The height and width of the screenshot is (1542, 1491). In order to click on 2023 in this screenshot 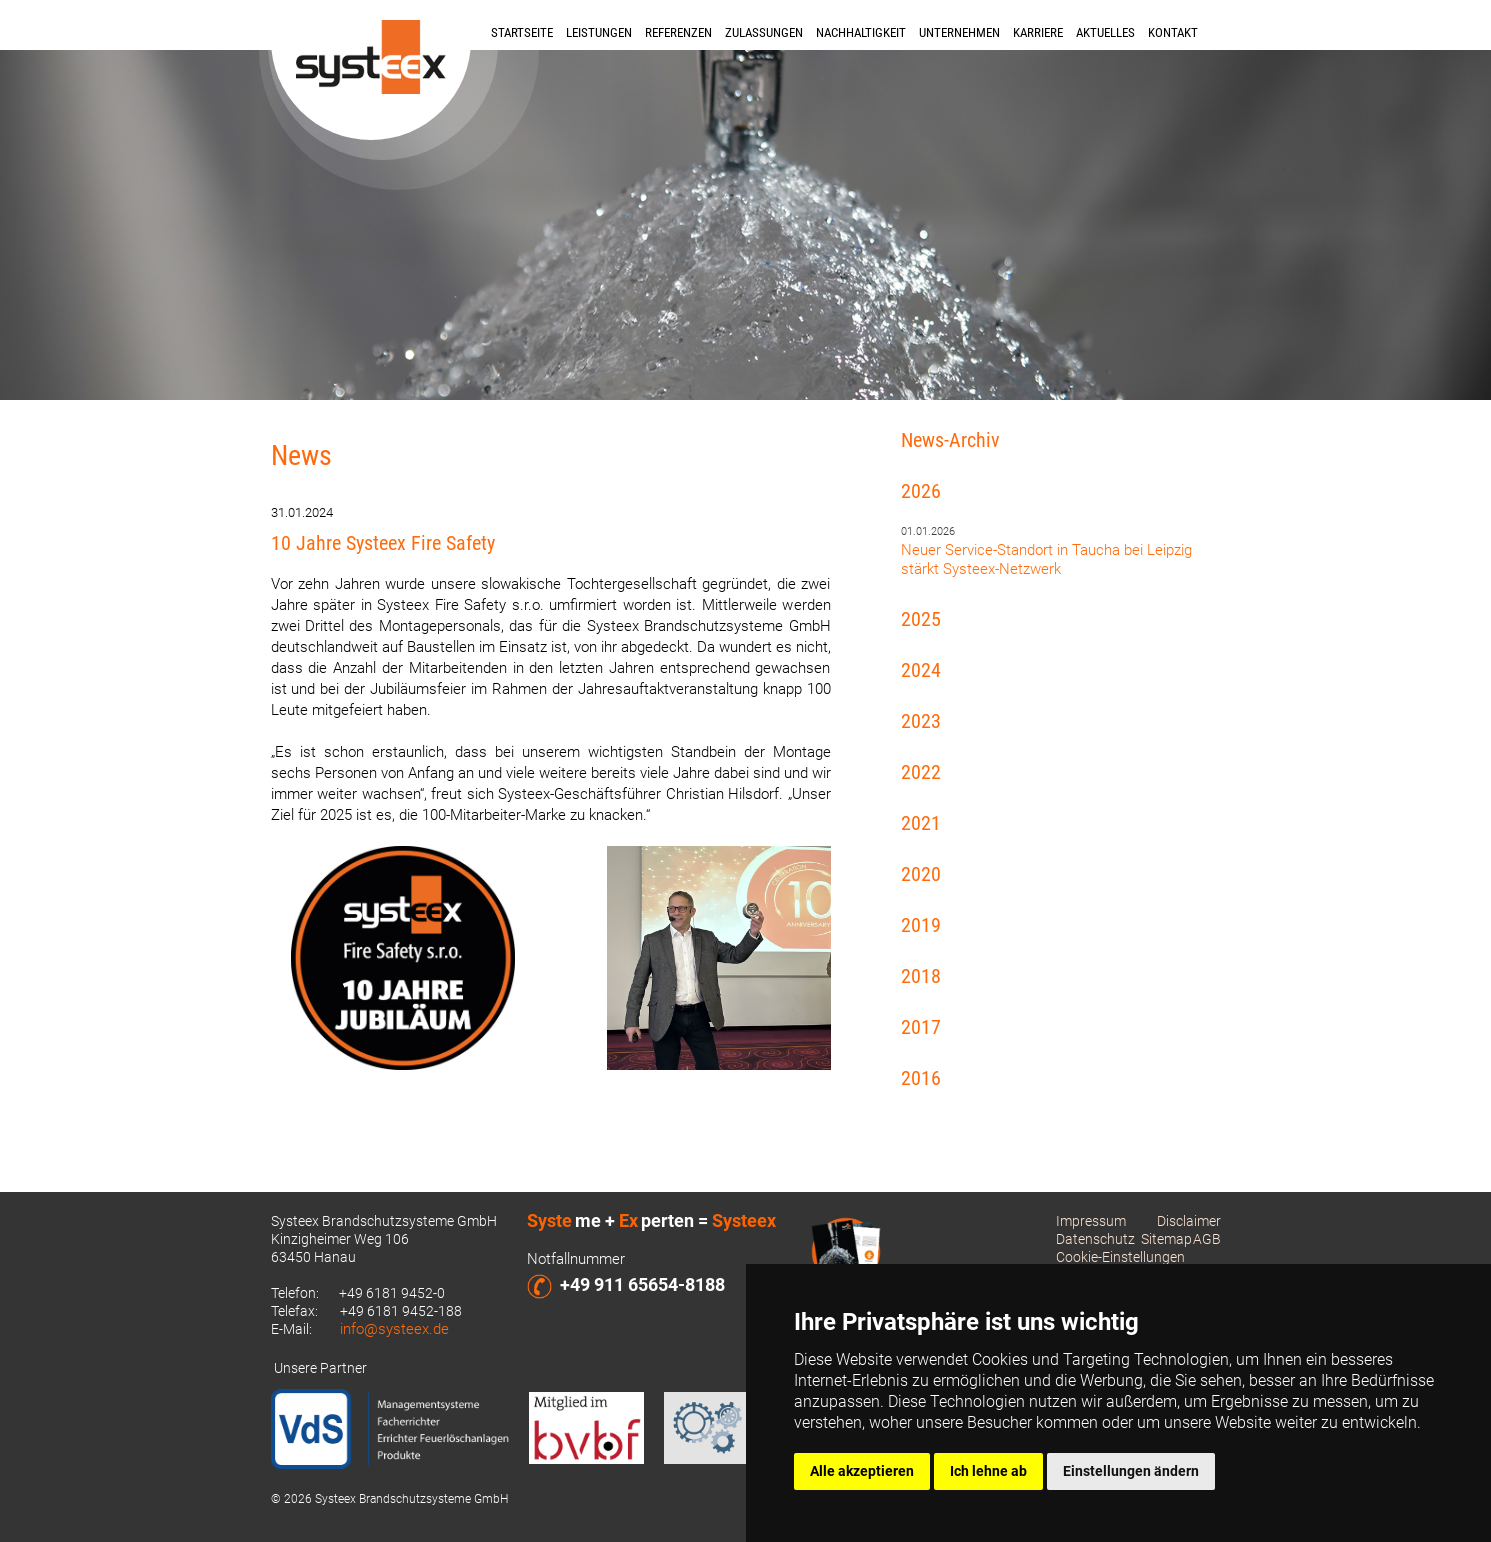, I will do `click(921, 721)`.